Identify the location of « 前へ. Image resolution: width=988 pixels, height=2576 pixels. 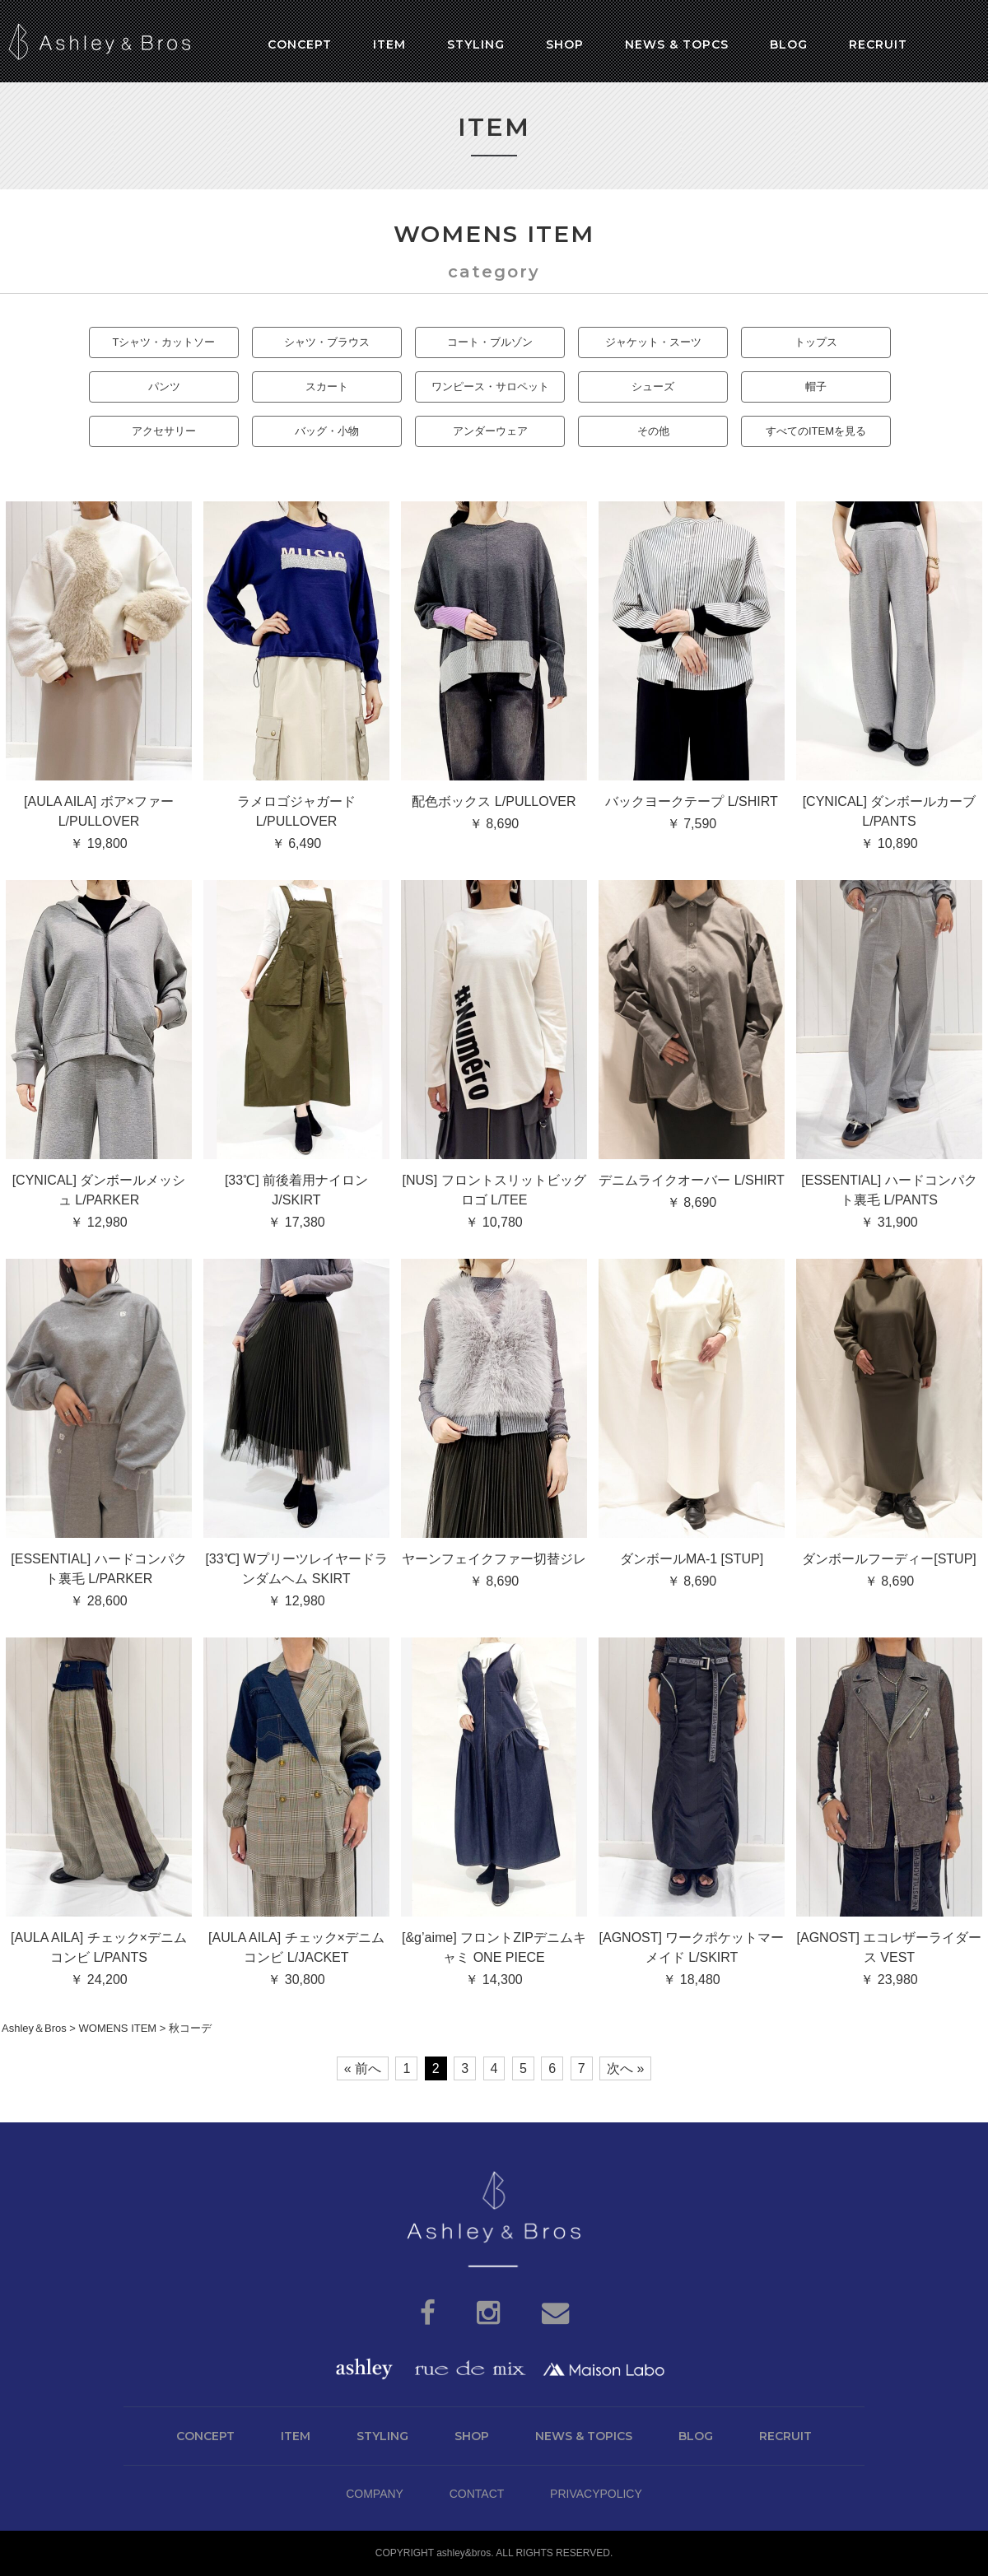
(362, 2068).